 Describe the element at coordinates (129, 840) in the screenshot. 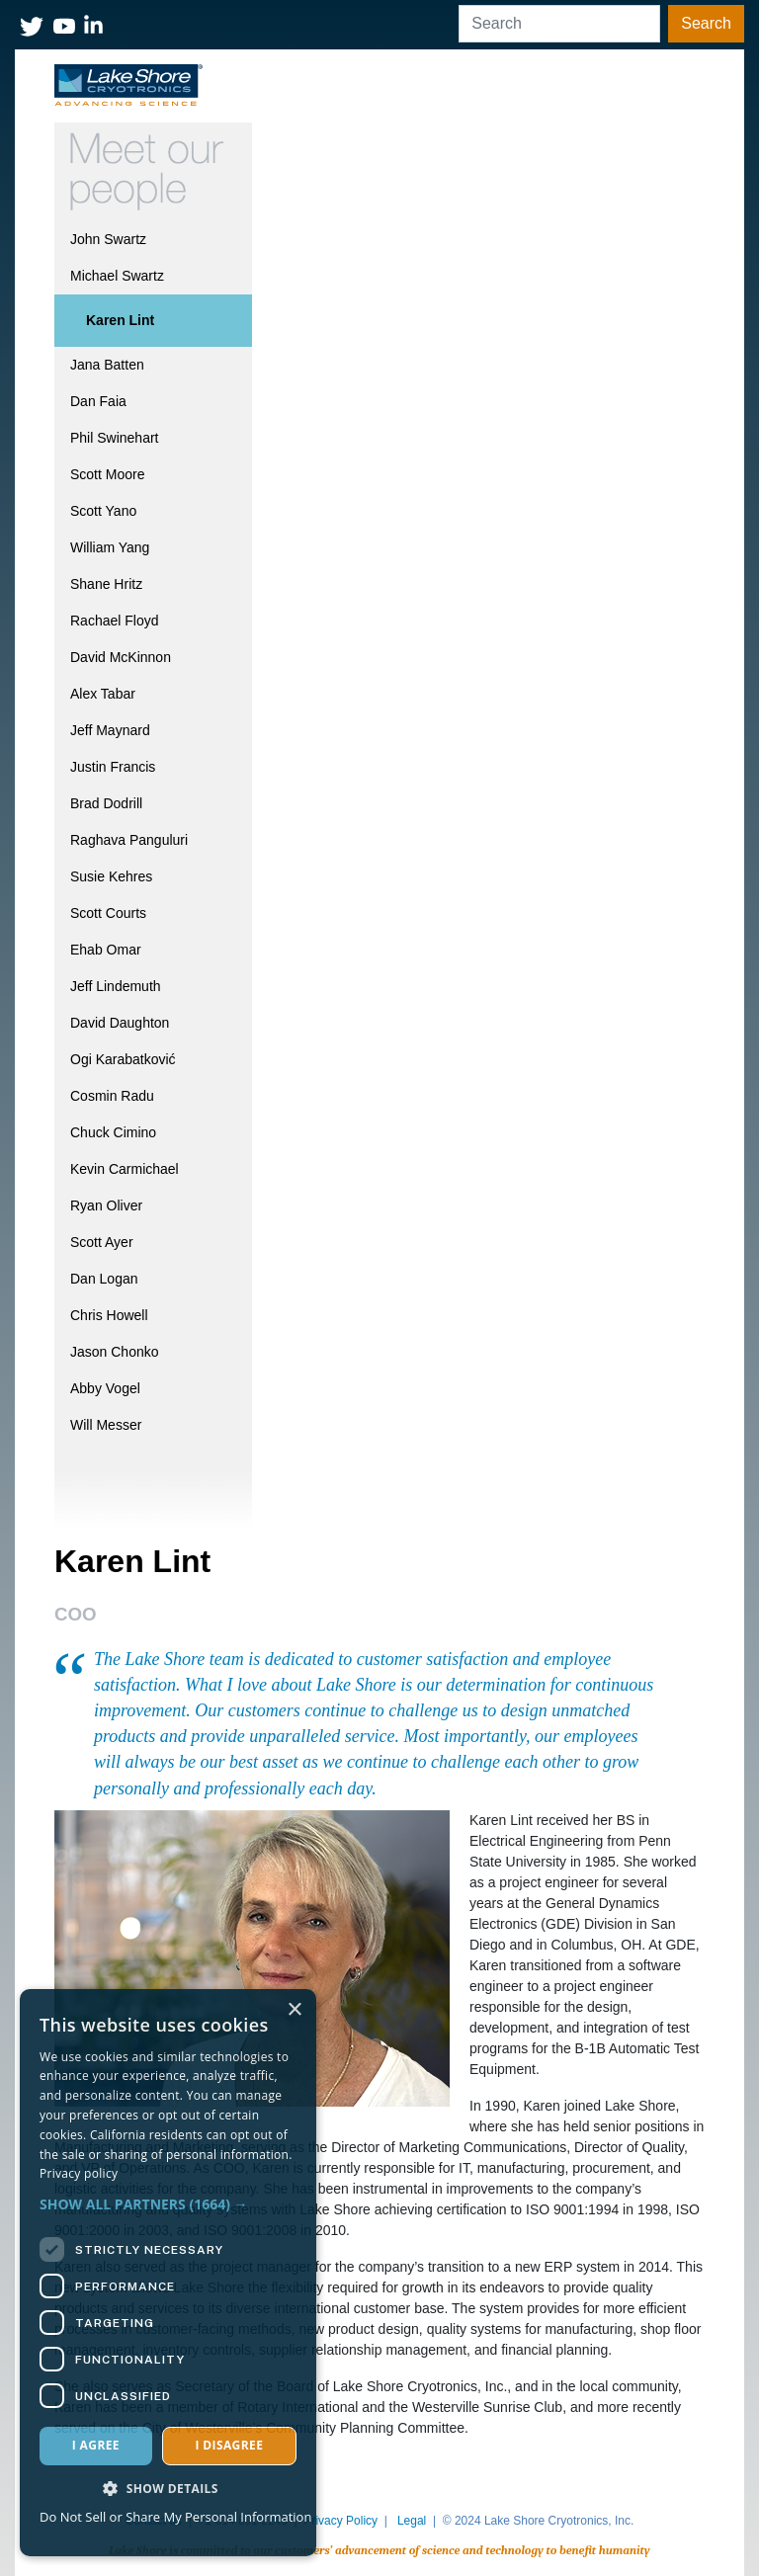

I see `Raghava Panguluri` at that location.